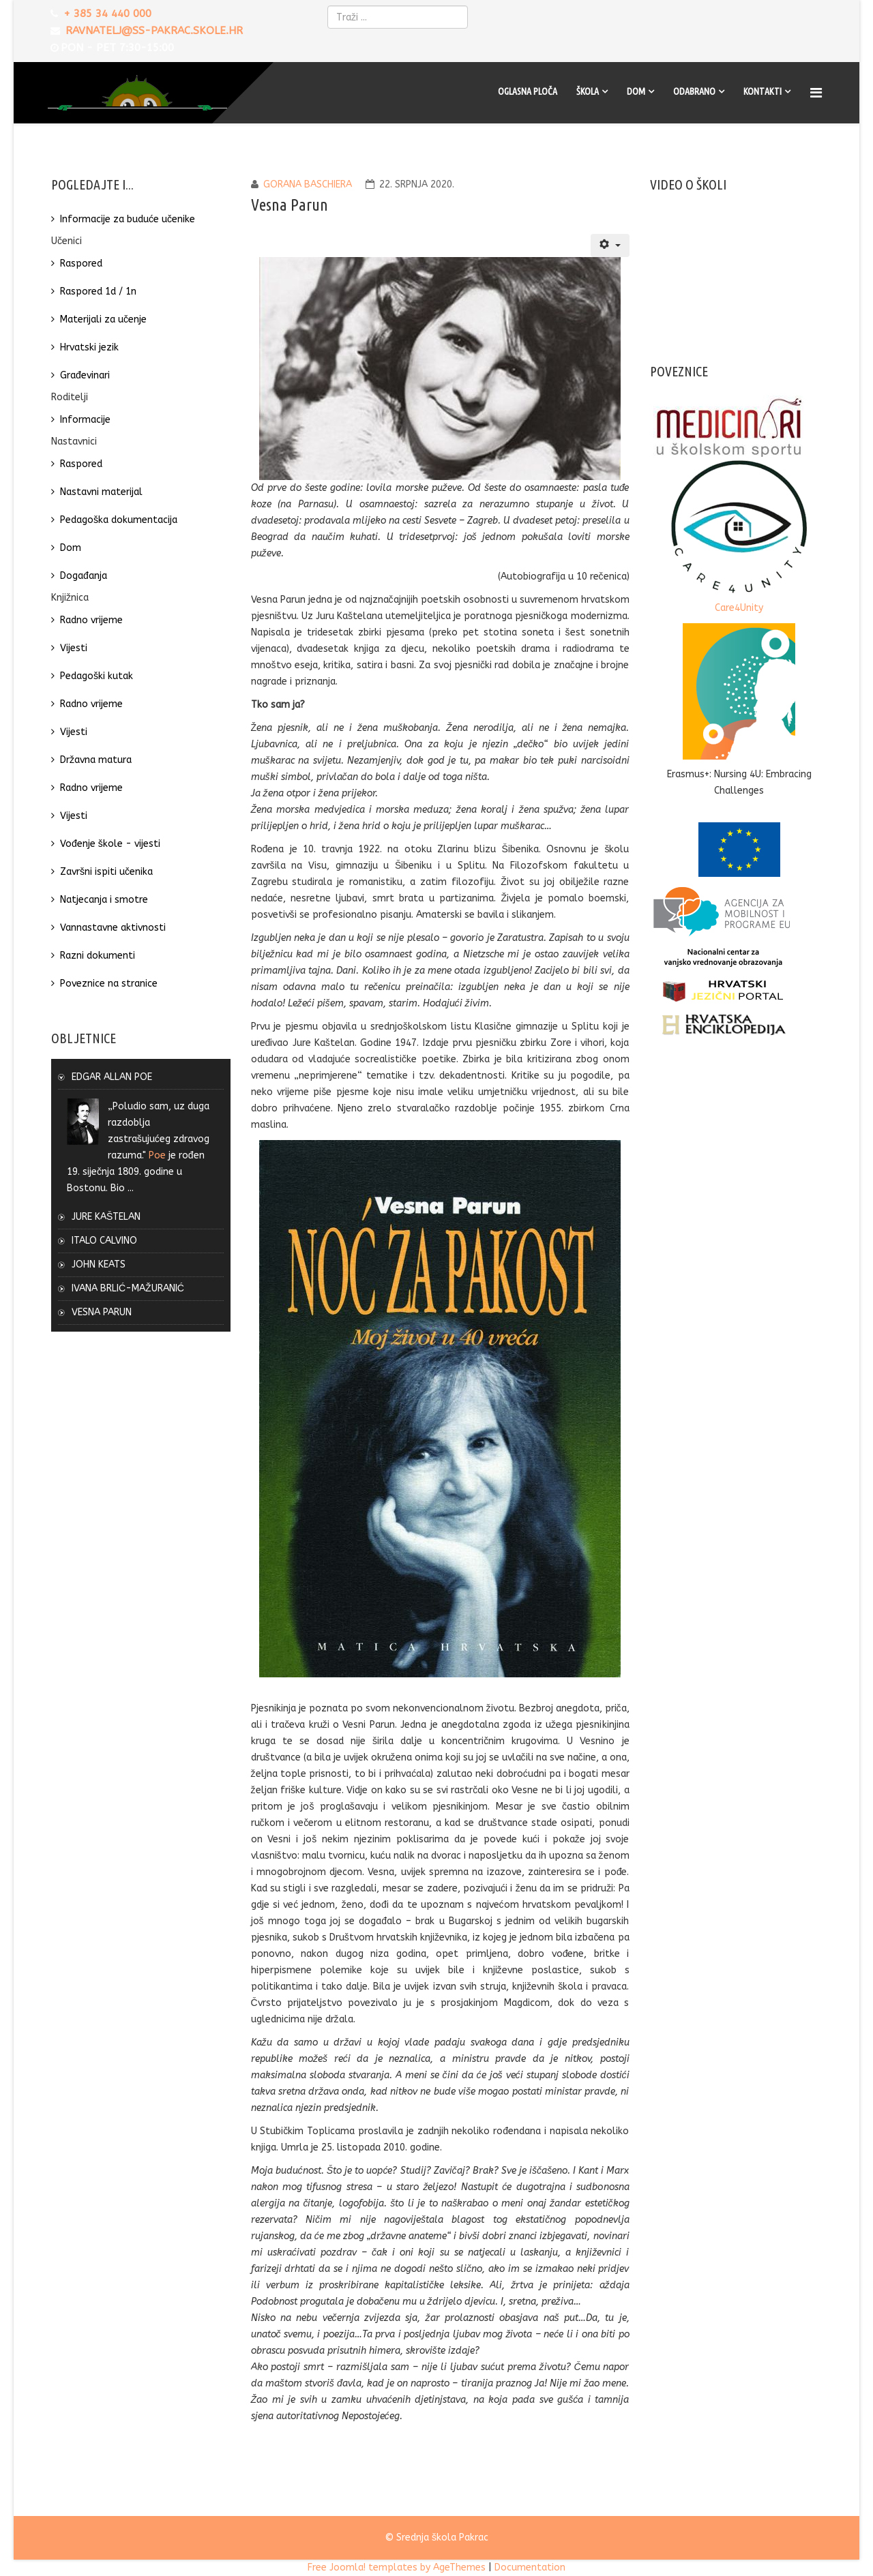 Image resolution: width=873 pixels, height=2576 pixels. I want to click on [Menu], so click(817, 92).